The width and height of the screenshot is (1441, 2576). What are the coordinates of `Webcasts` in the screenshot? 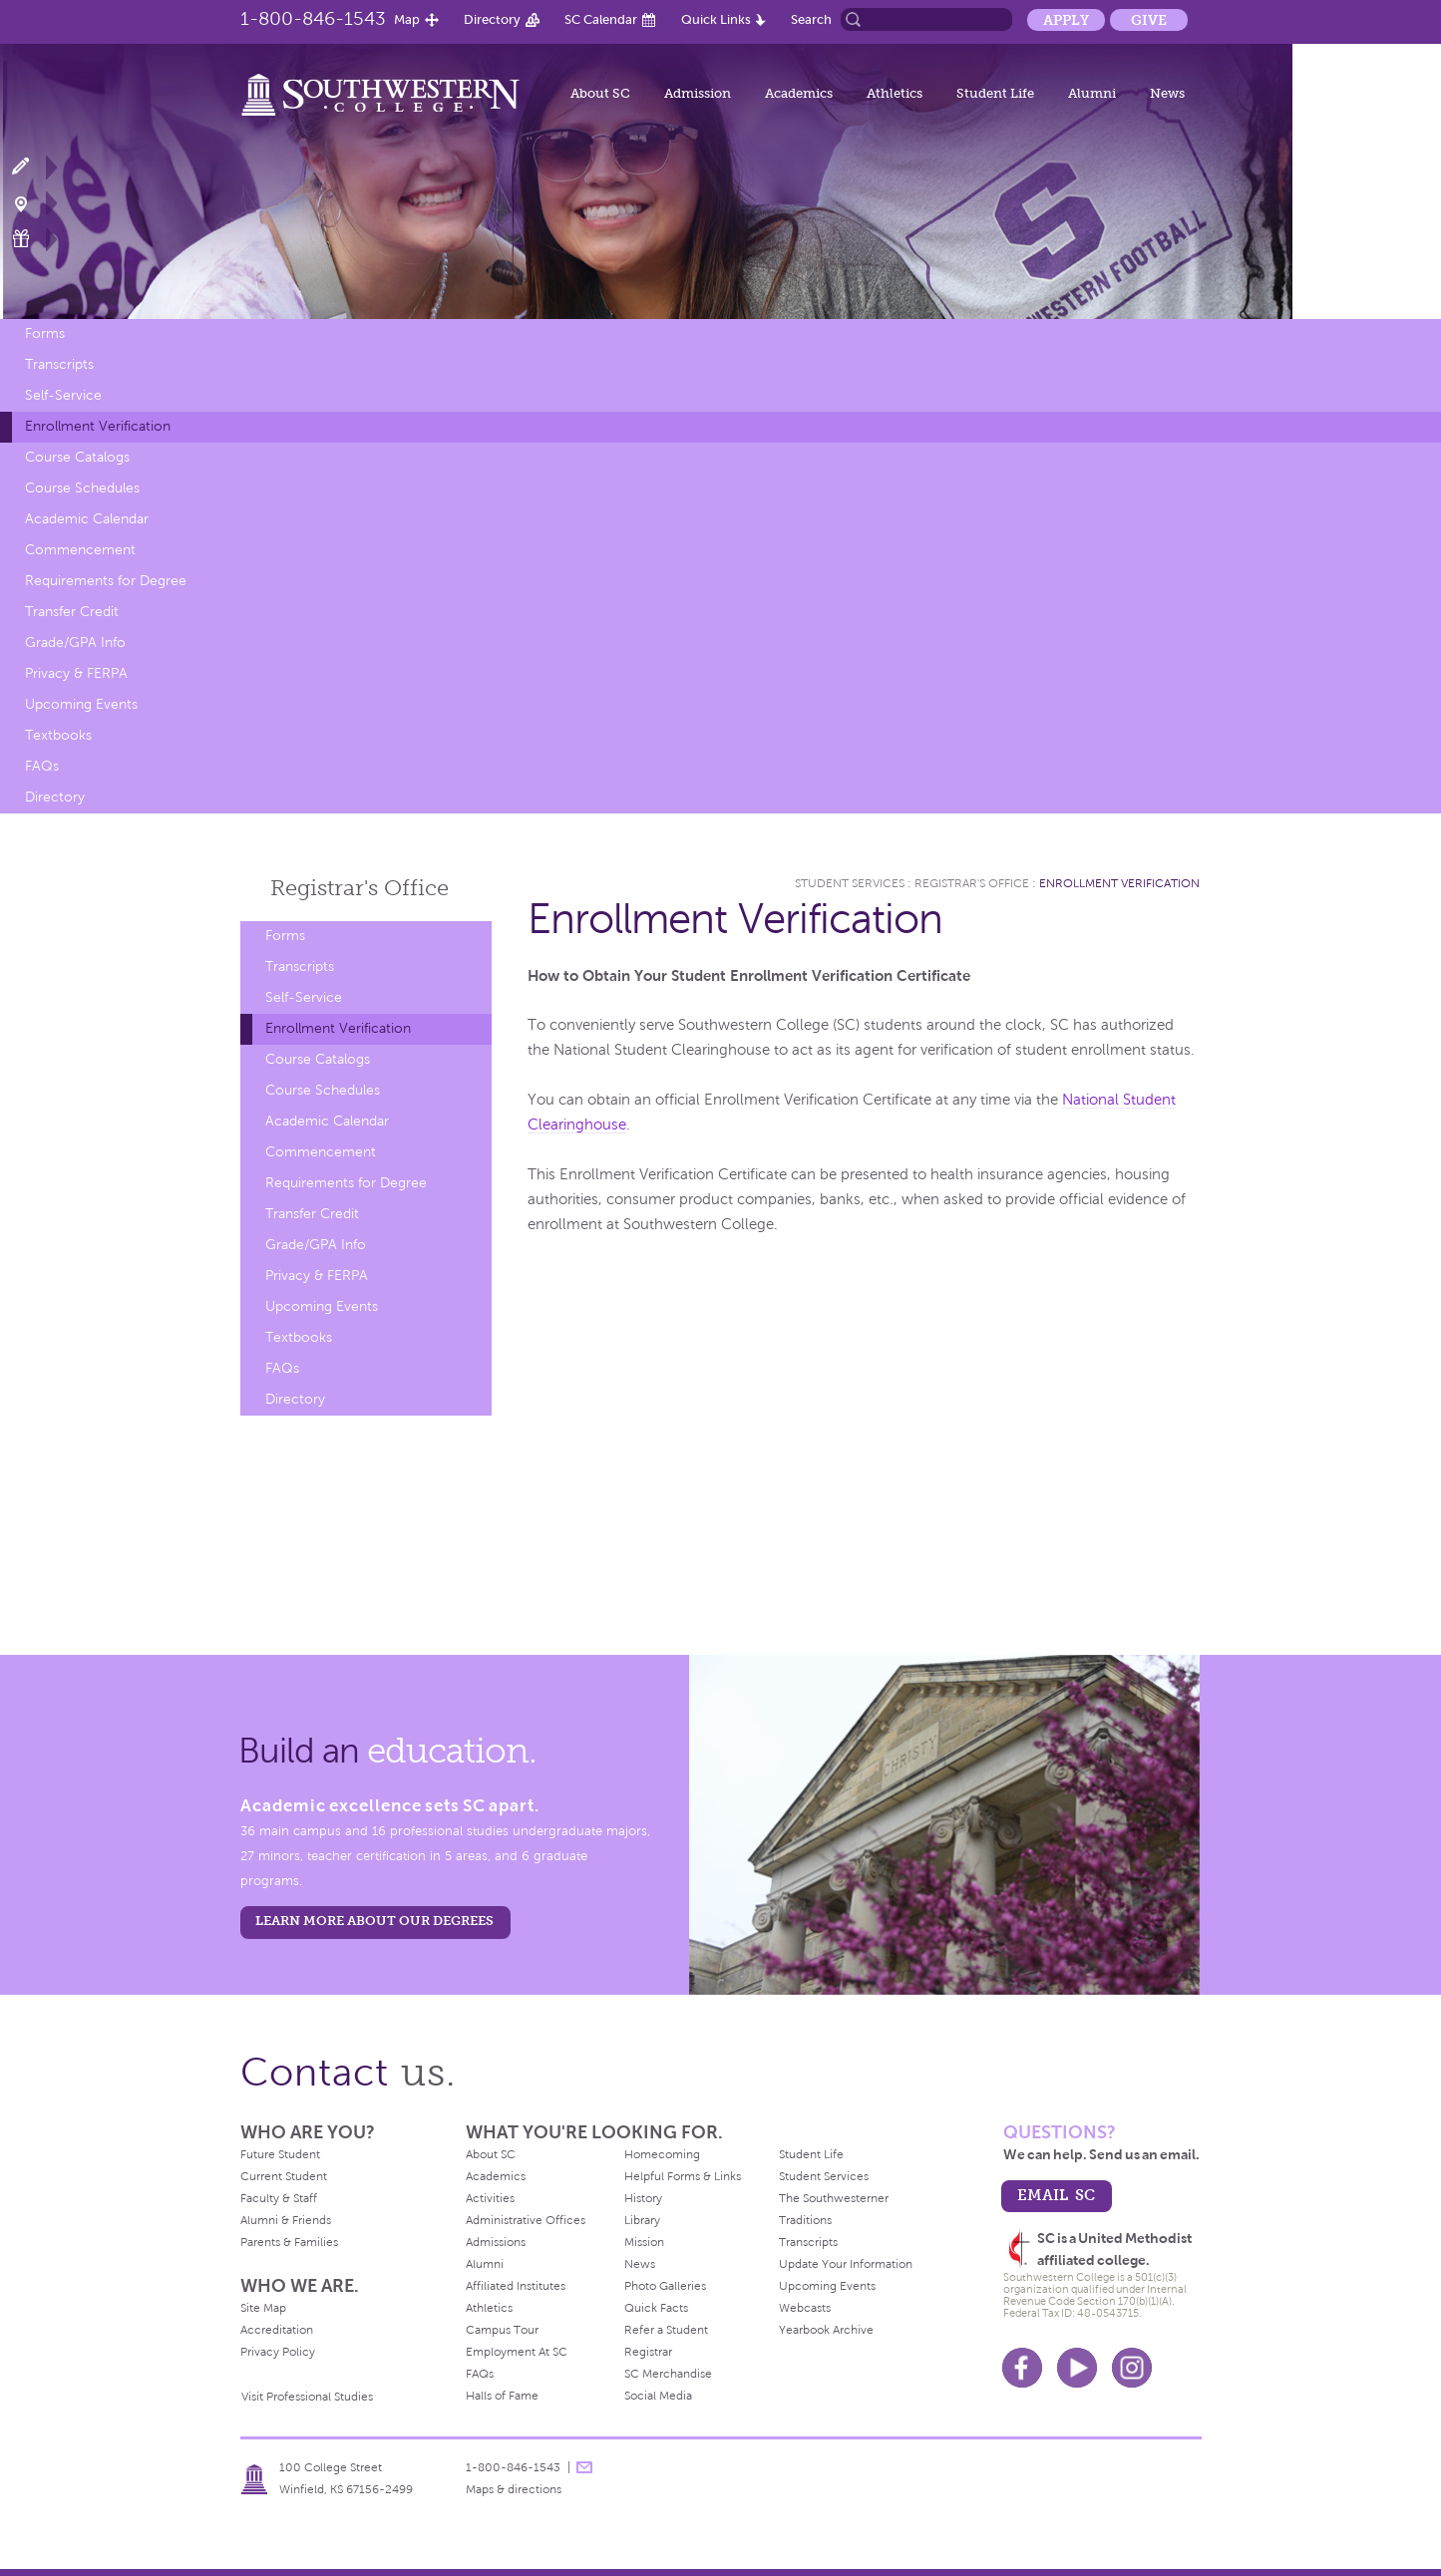 It's located at (805, 2308).